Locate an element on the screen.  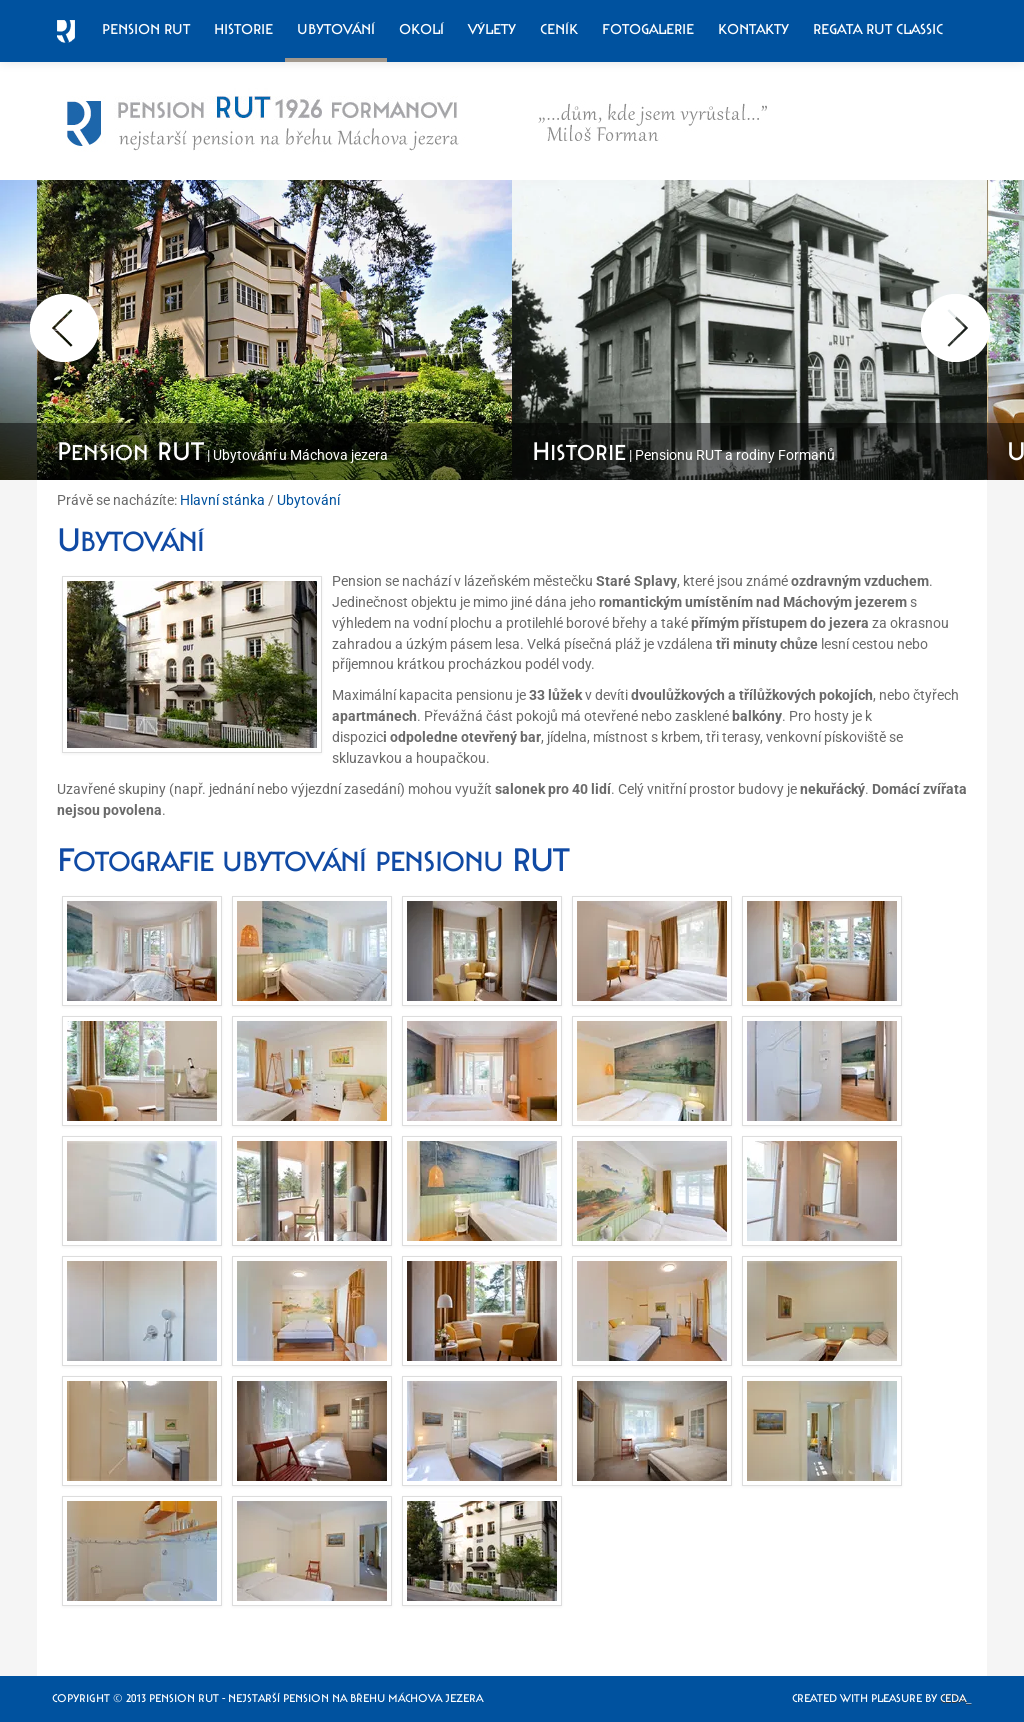
Fotogalerie is located at coordinates (648, 29).